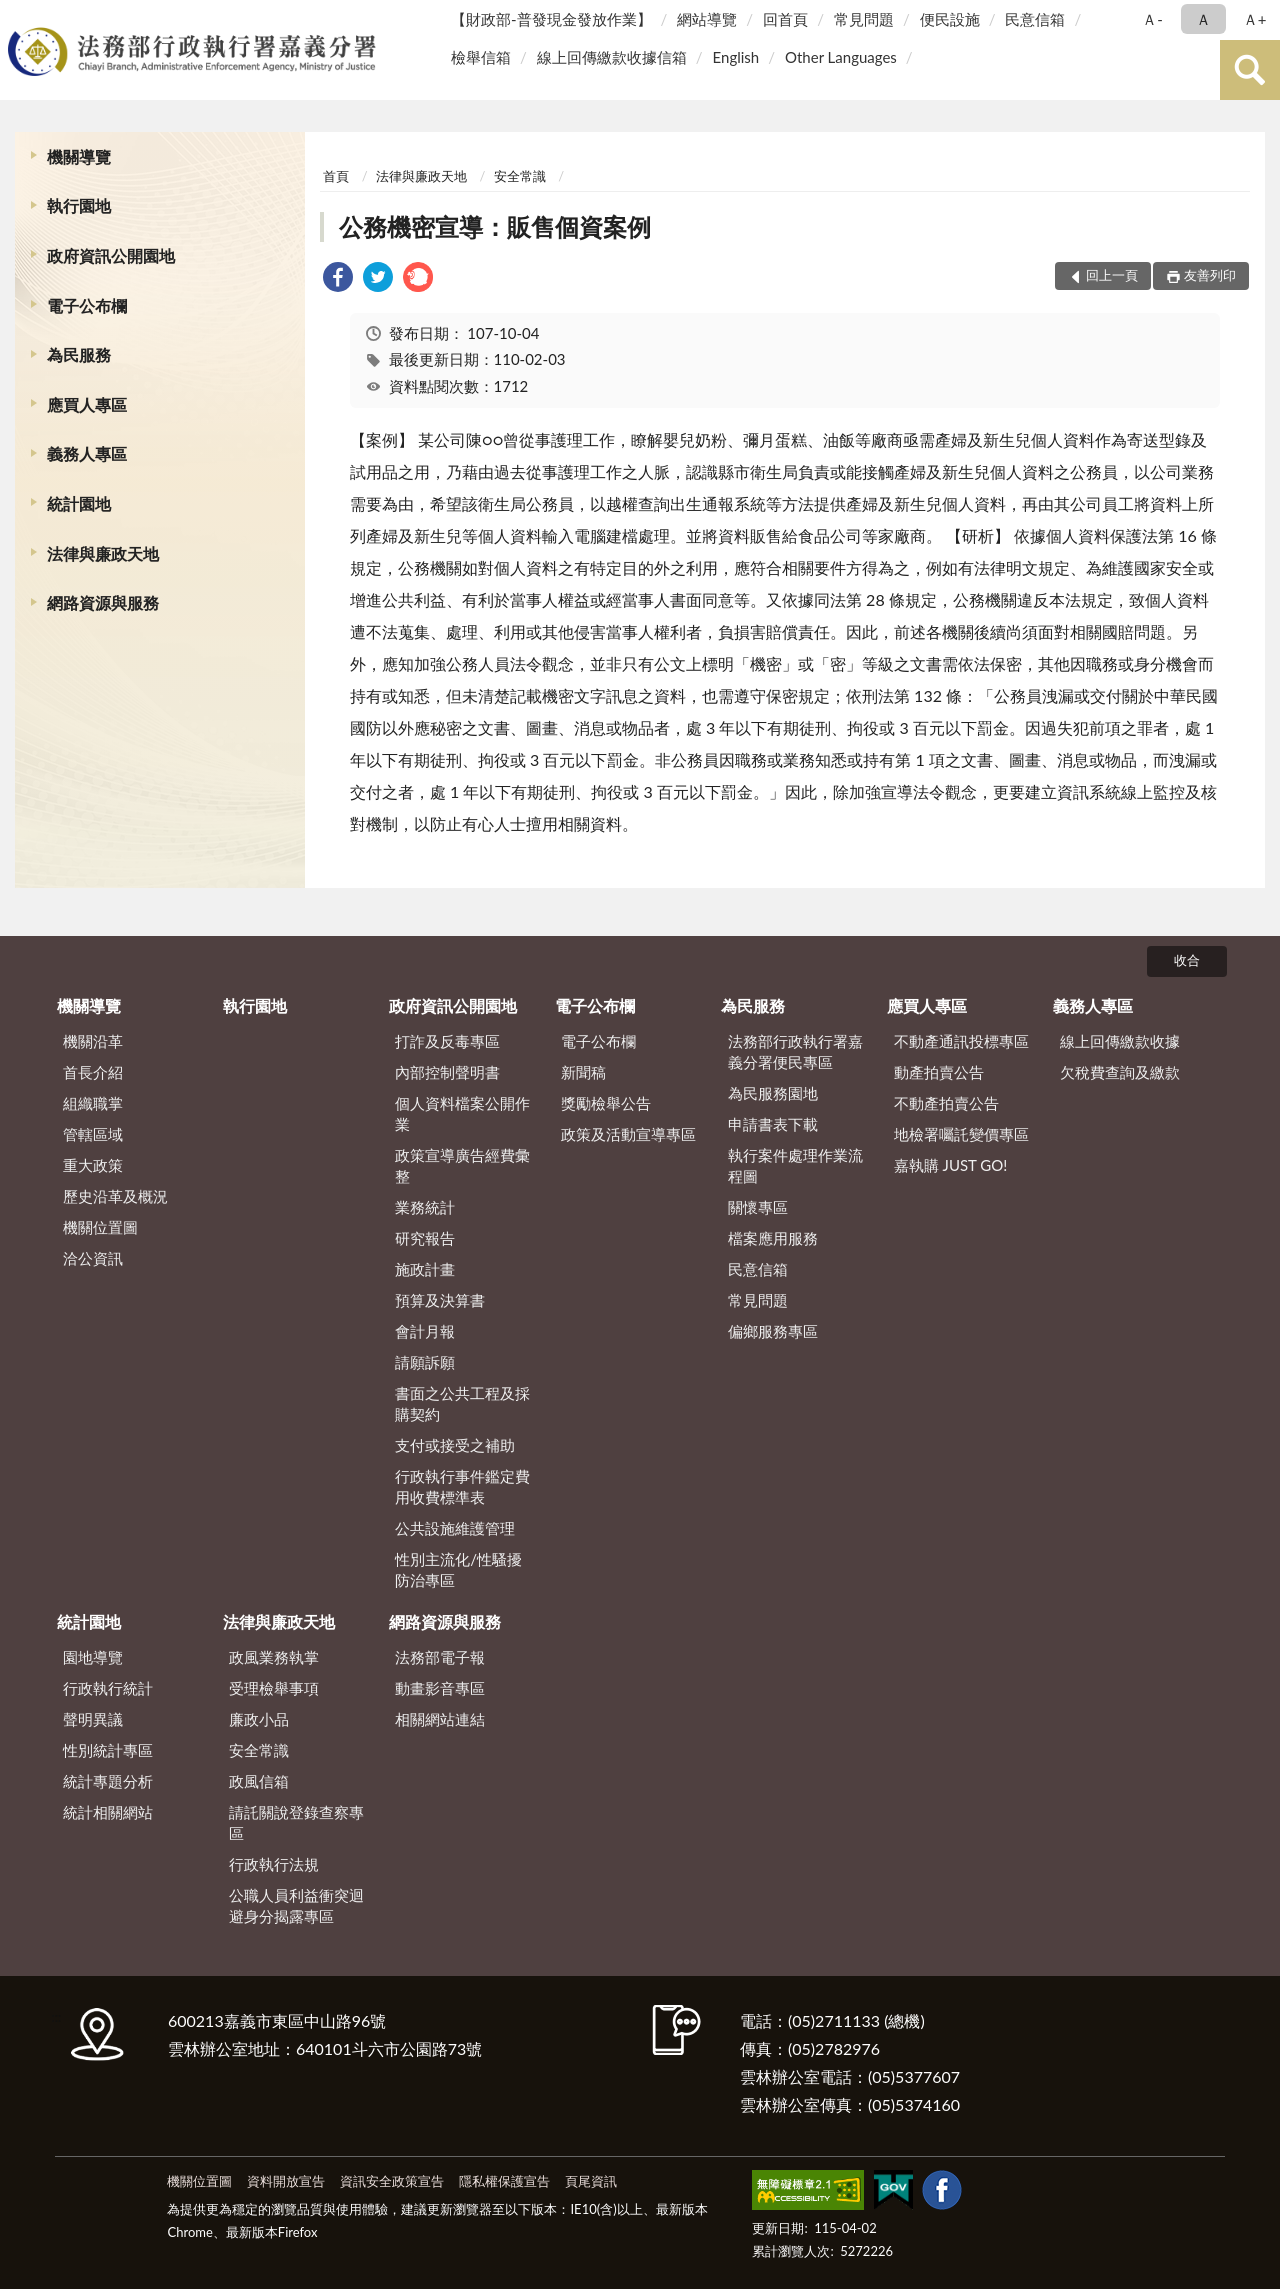  What do you see at coordinates (481, 57) in the screenshot?
I see `檢舉信箱` at bounding box center [481, 57].